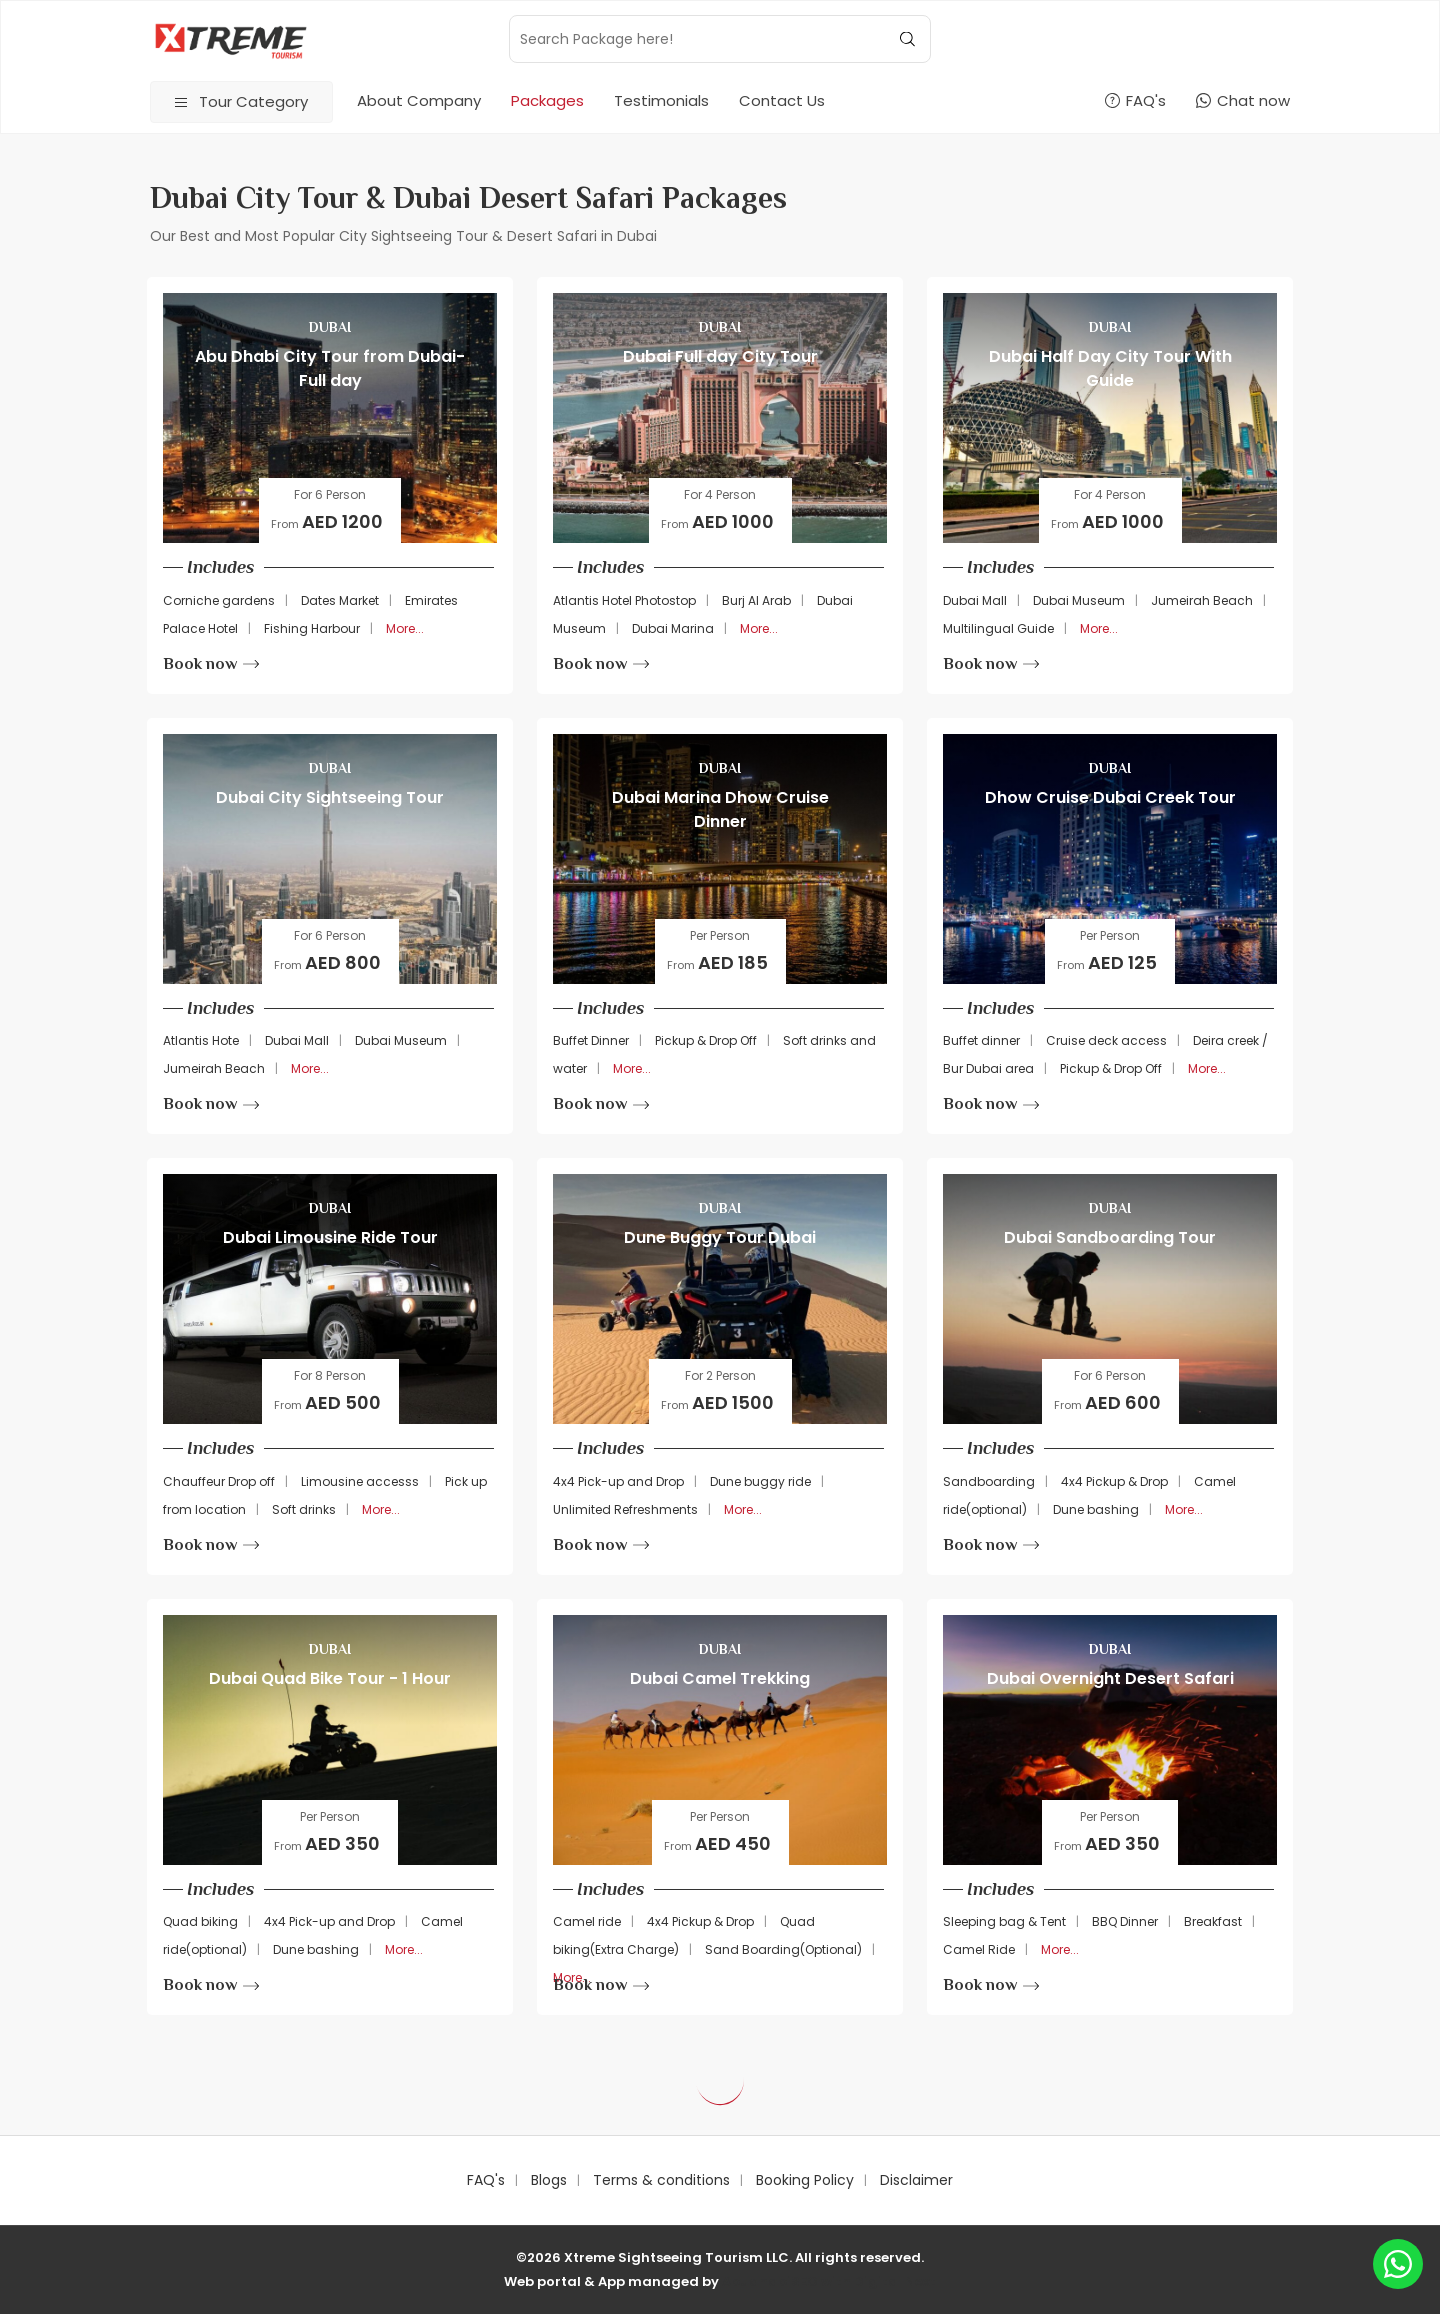 This screenshot has height=2314, width=1440. Describe the element at coordinates (330, 1678) in the screenshot. I see `Dubai Quad Bike Tour - 1 Hour` at that location.